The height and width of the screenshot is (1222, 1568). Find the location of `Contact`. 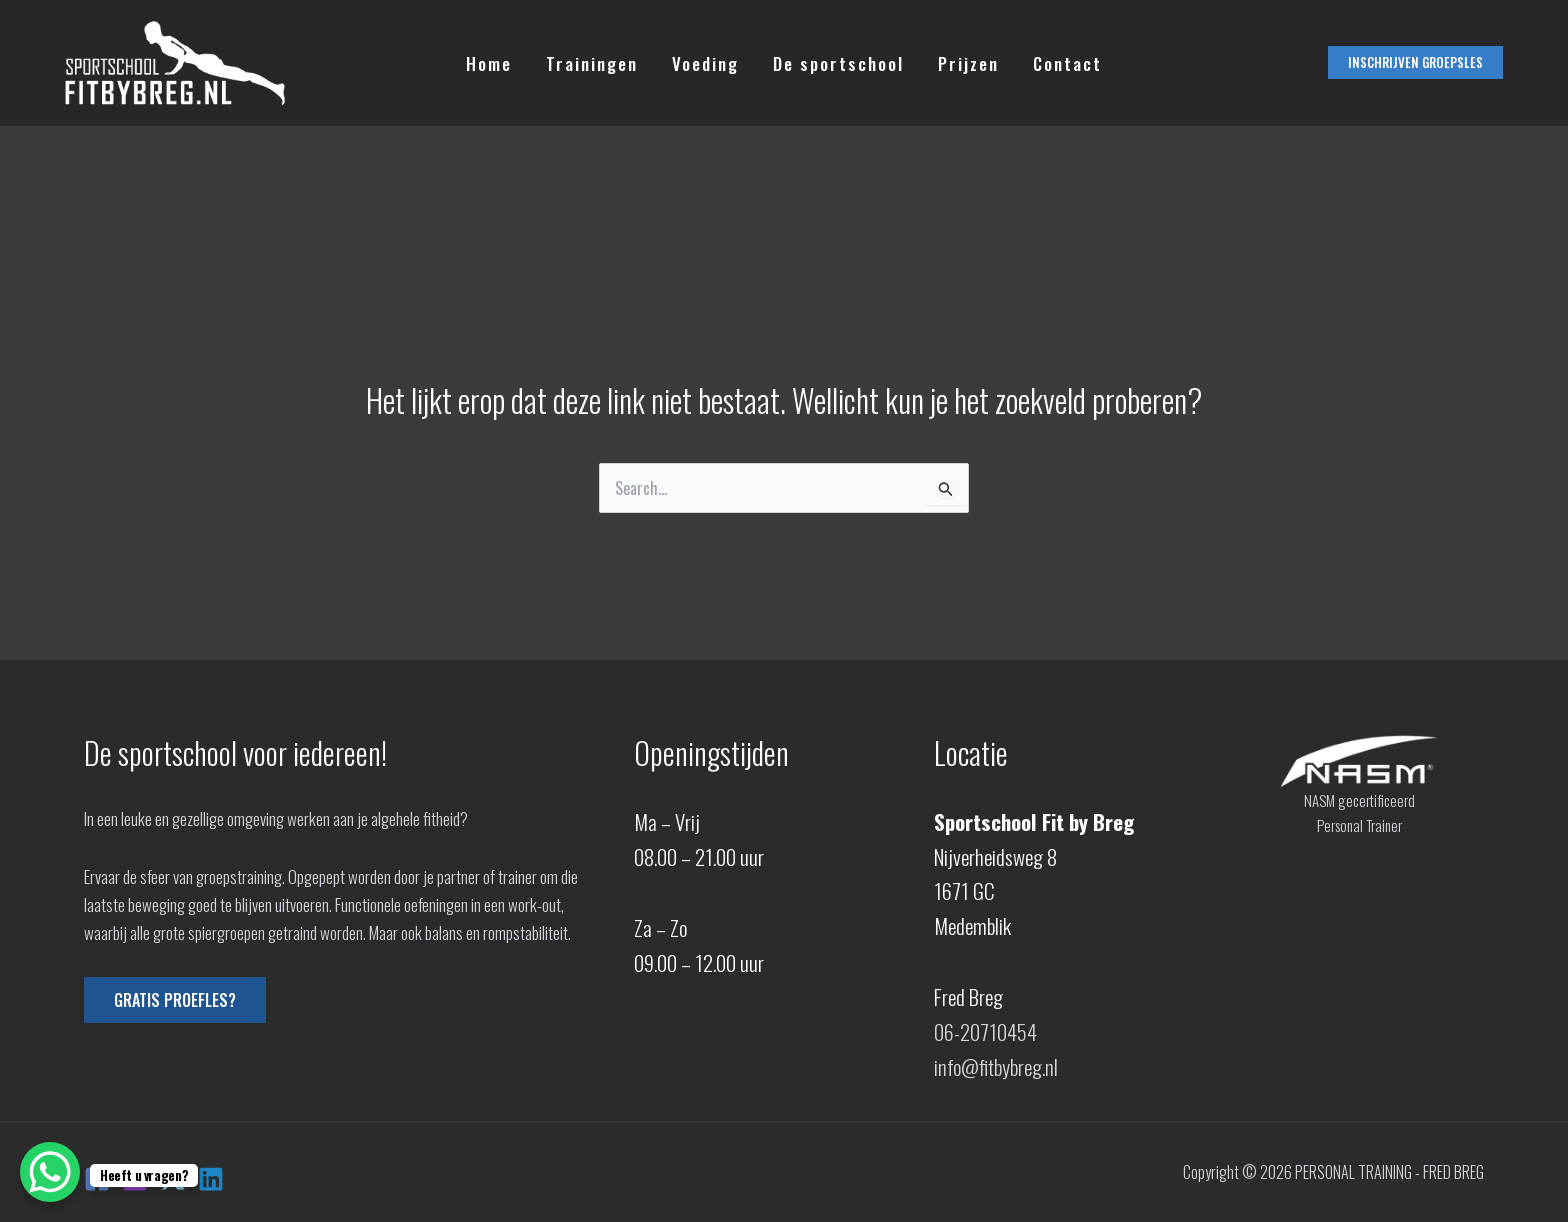

Contact is located at coordinates (1067, 63).